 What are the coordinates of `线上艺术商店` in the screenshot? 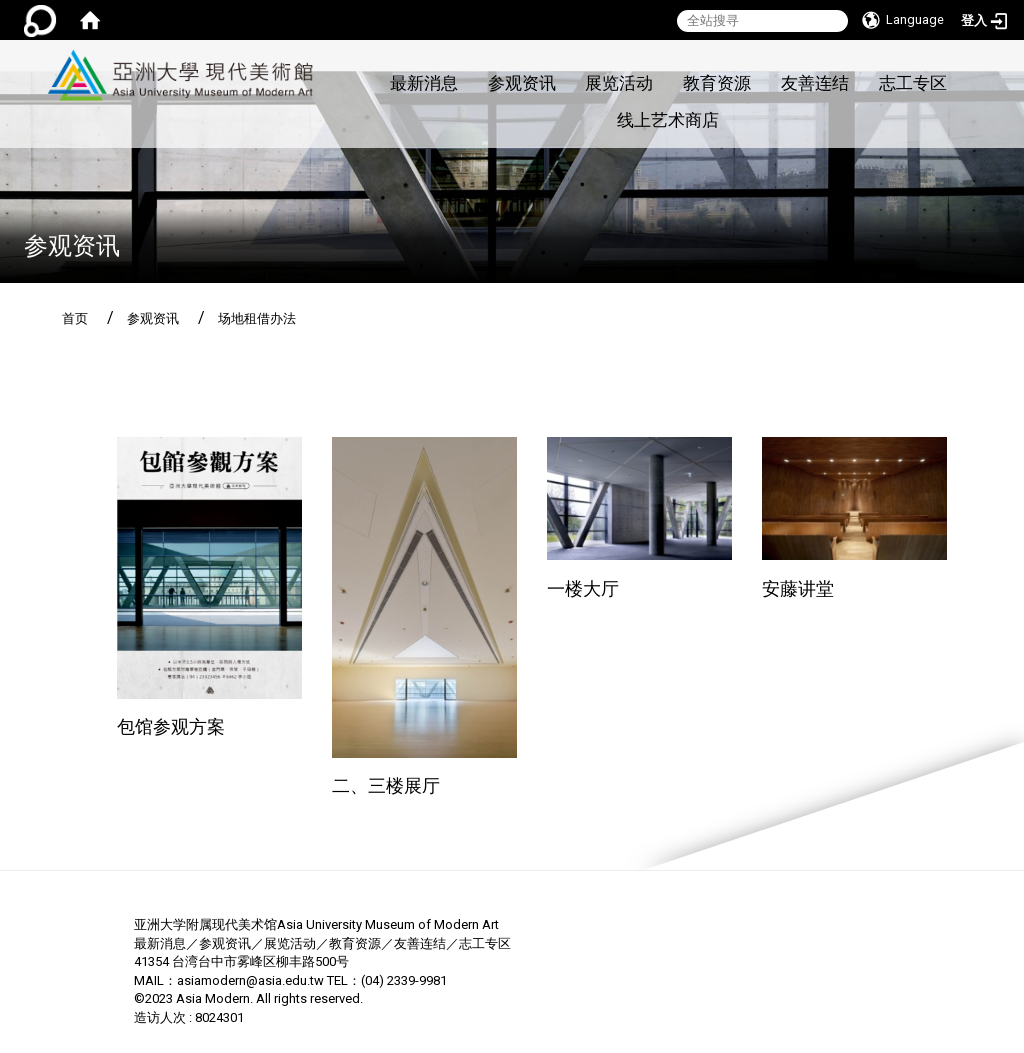 It's located at (668, 120).